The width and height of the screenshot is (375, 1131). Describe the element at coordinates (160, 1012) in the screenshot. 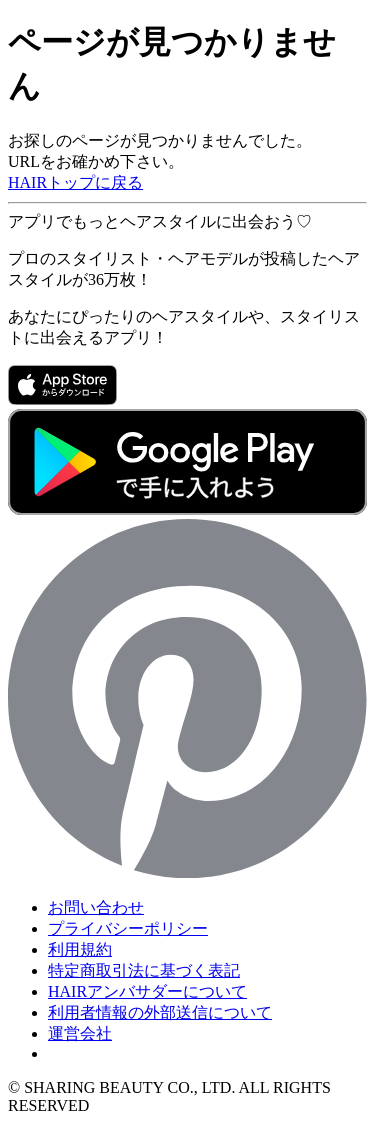

I see `利用者情報の外部送信について` at that location.